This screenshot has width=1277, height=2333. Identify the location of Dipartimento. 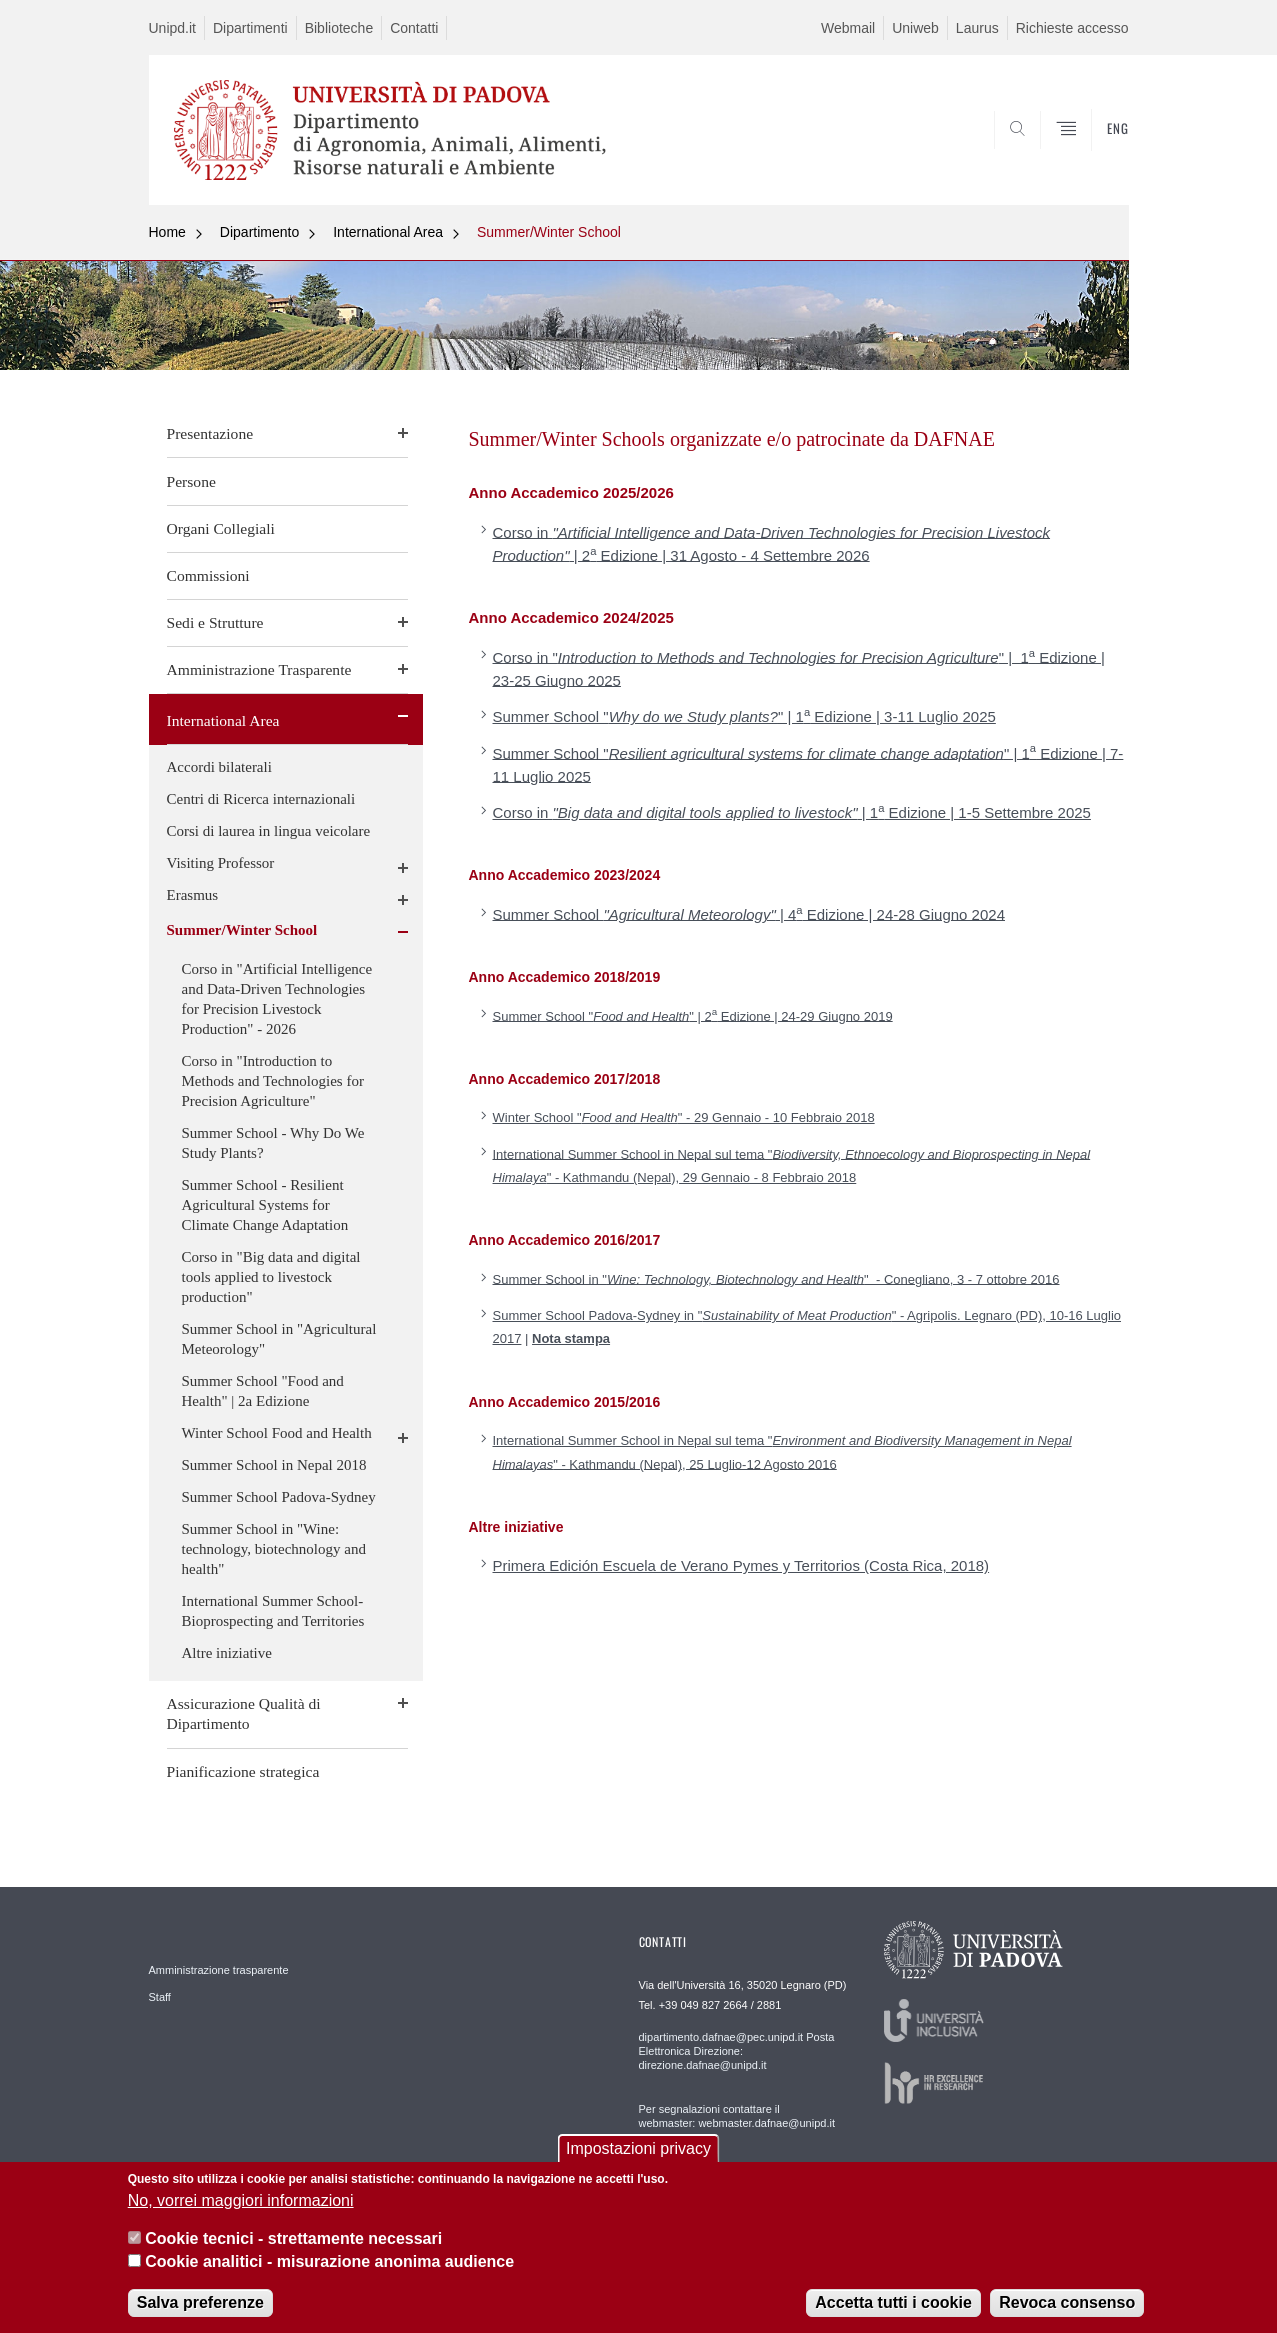
(259, 232).